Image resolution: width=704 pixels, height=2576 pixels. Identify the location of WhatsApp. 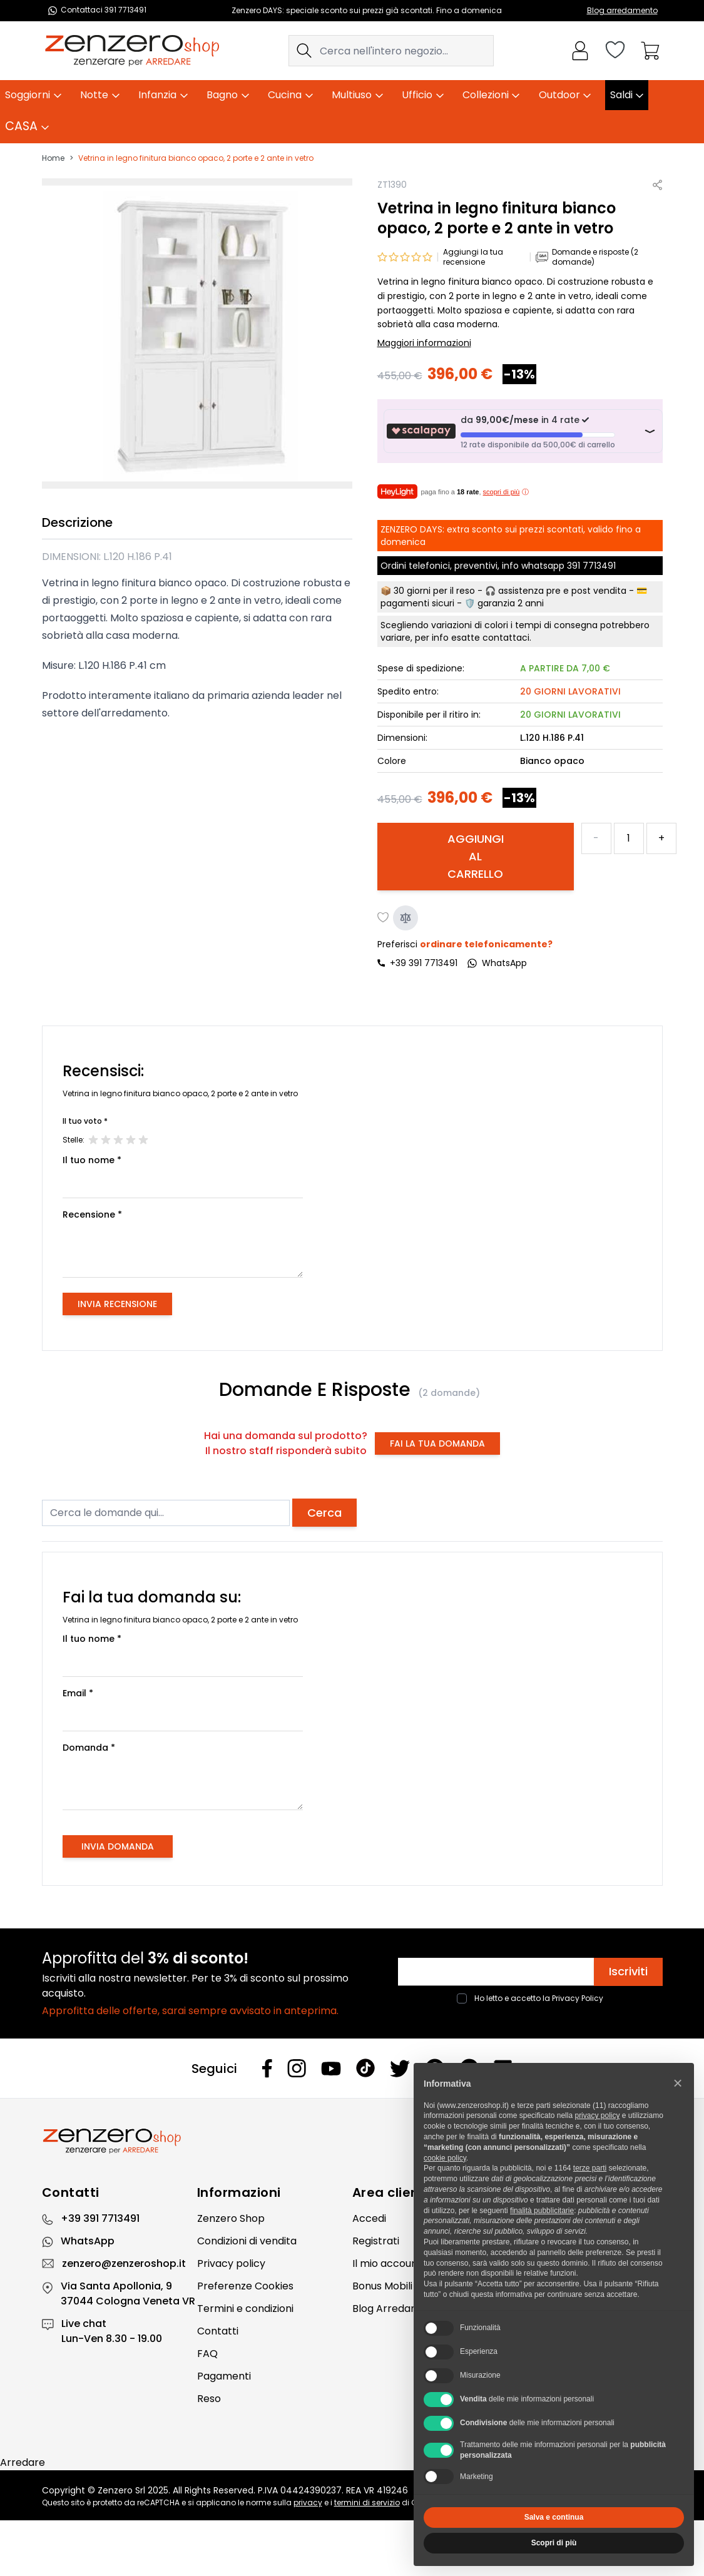
(88, 2241).